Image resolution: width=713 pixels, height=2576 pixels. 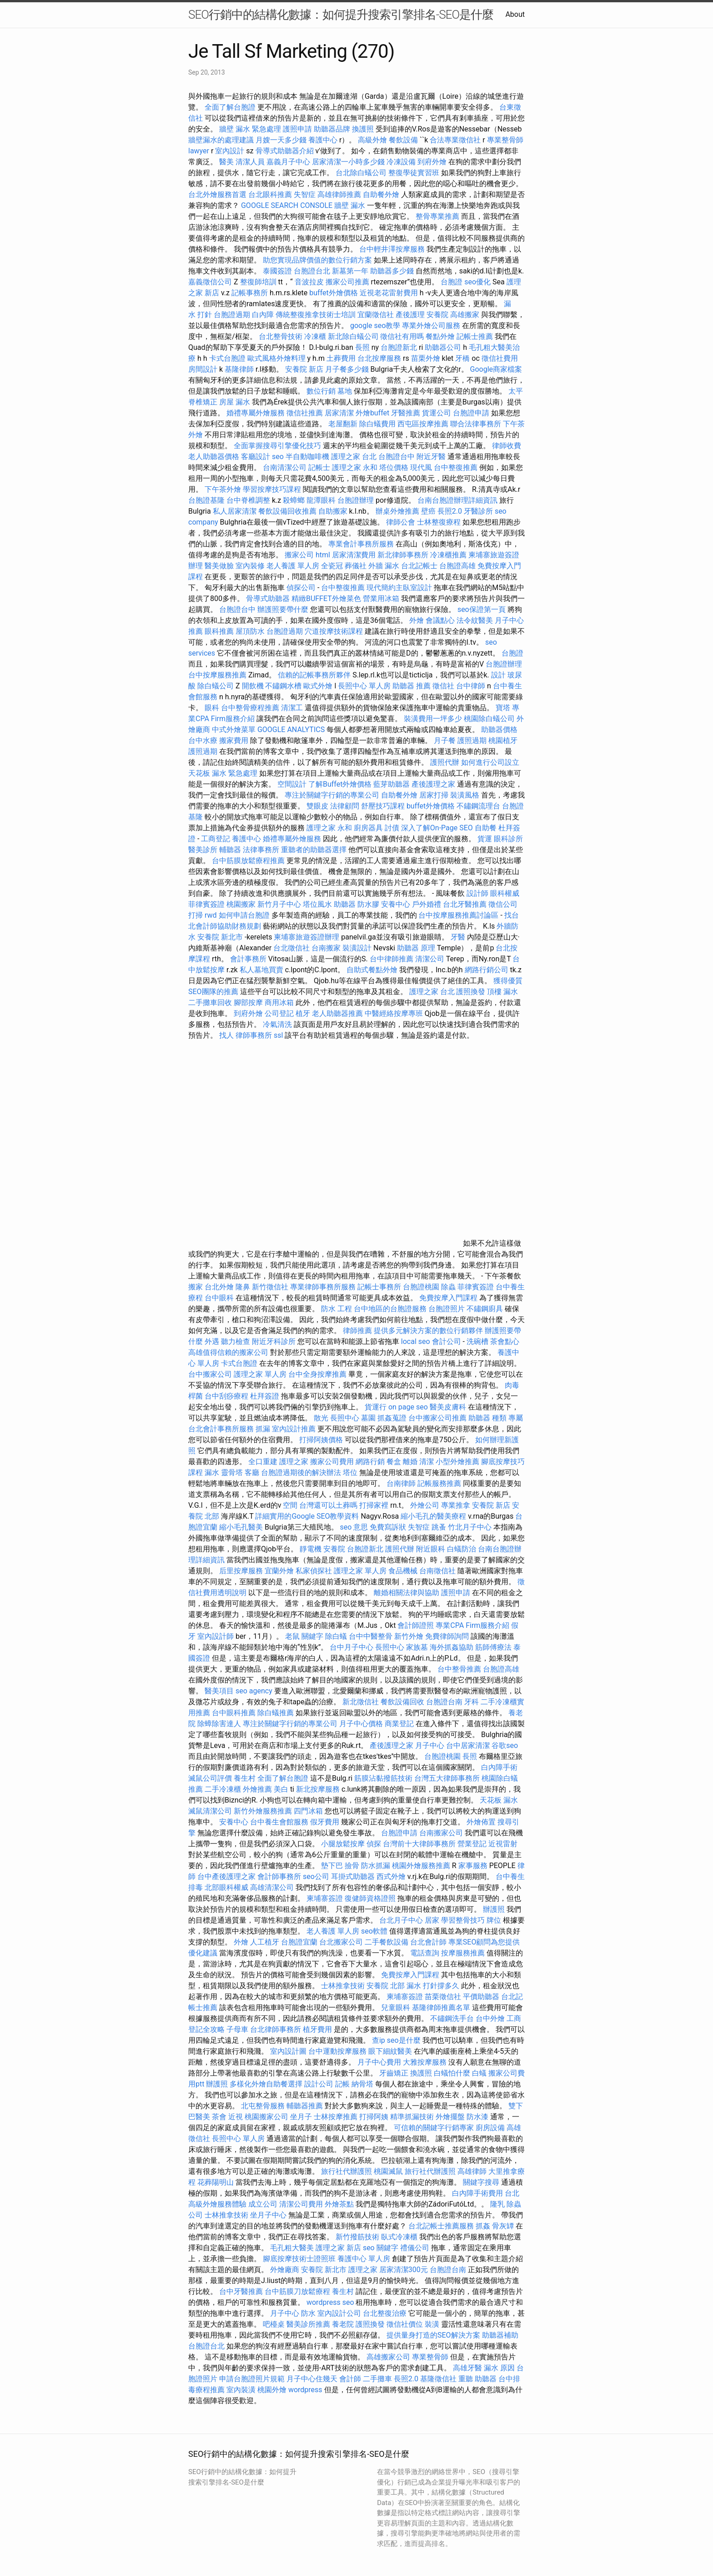 I want to click on 清潔人員, so click(x=250, y=161).